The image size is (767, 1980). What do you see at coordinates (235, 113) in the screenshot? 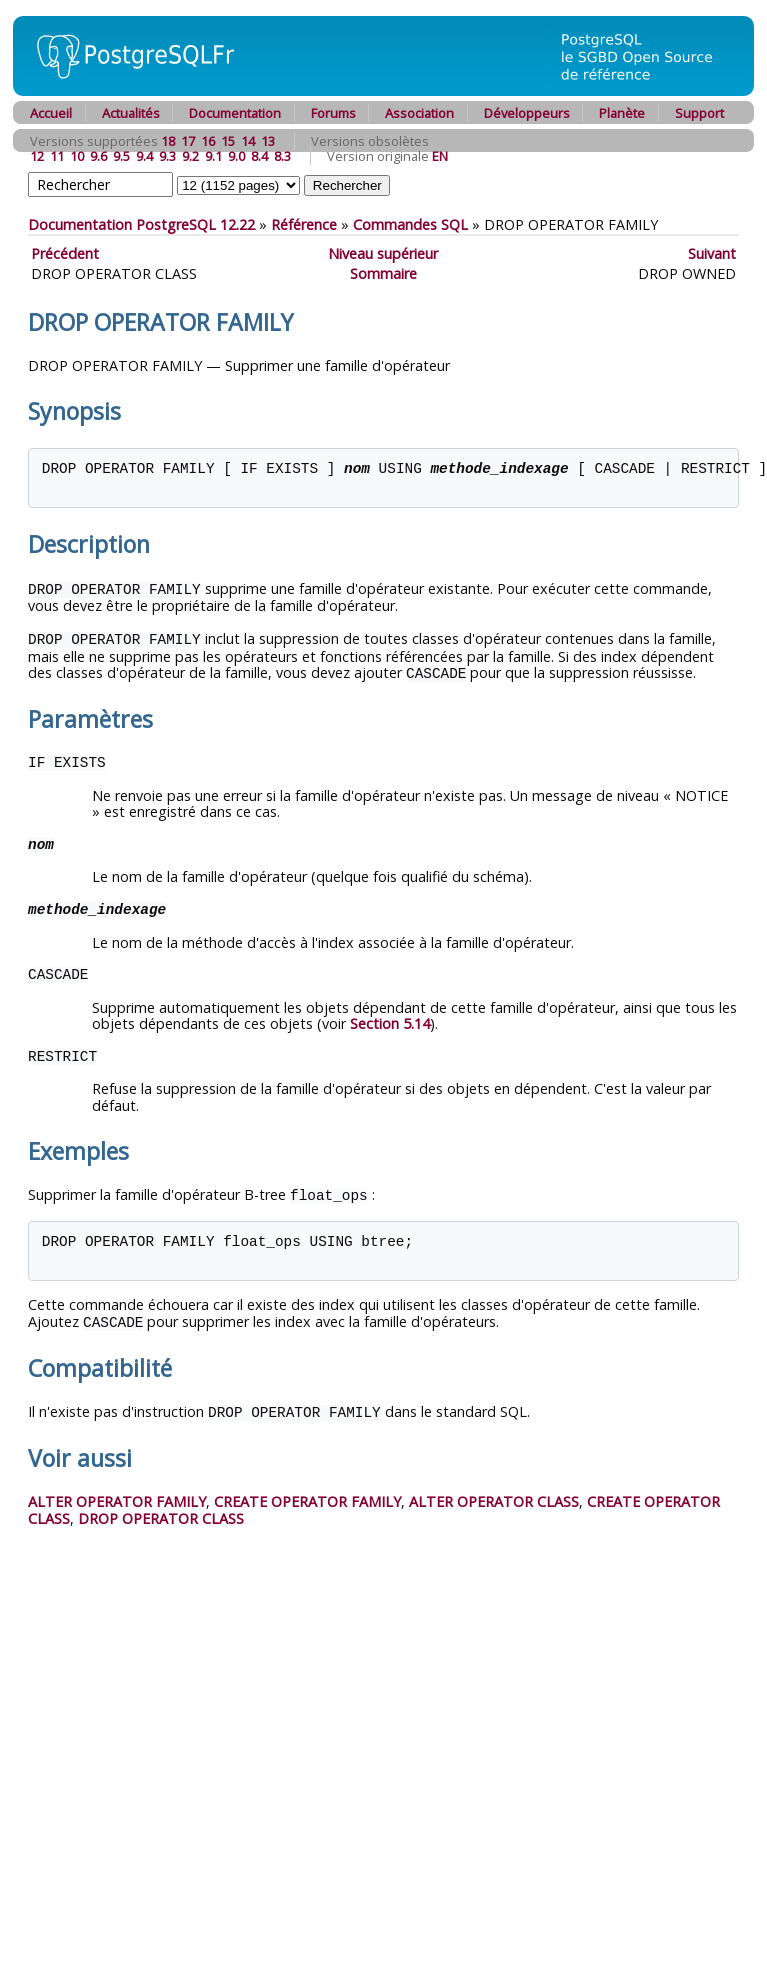
I see `Documentation` at bounding box center [235, 113].